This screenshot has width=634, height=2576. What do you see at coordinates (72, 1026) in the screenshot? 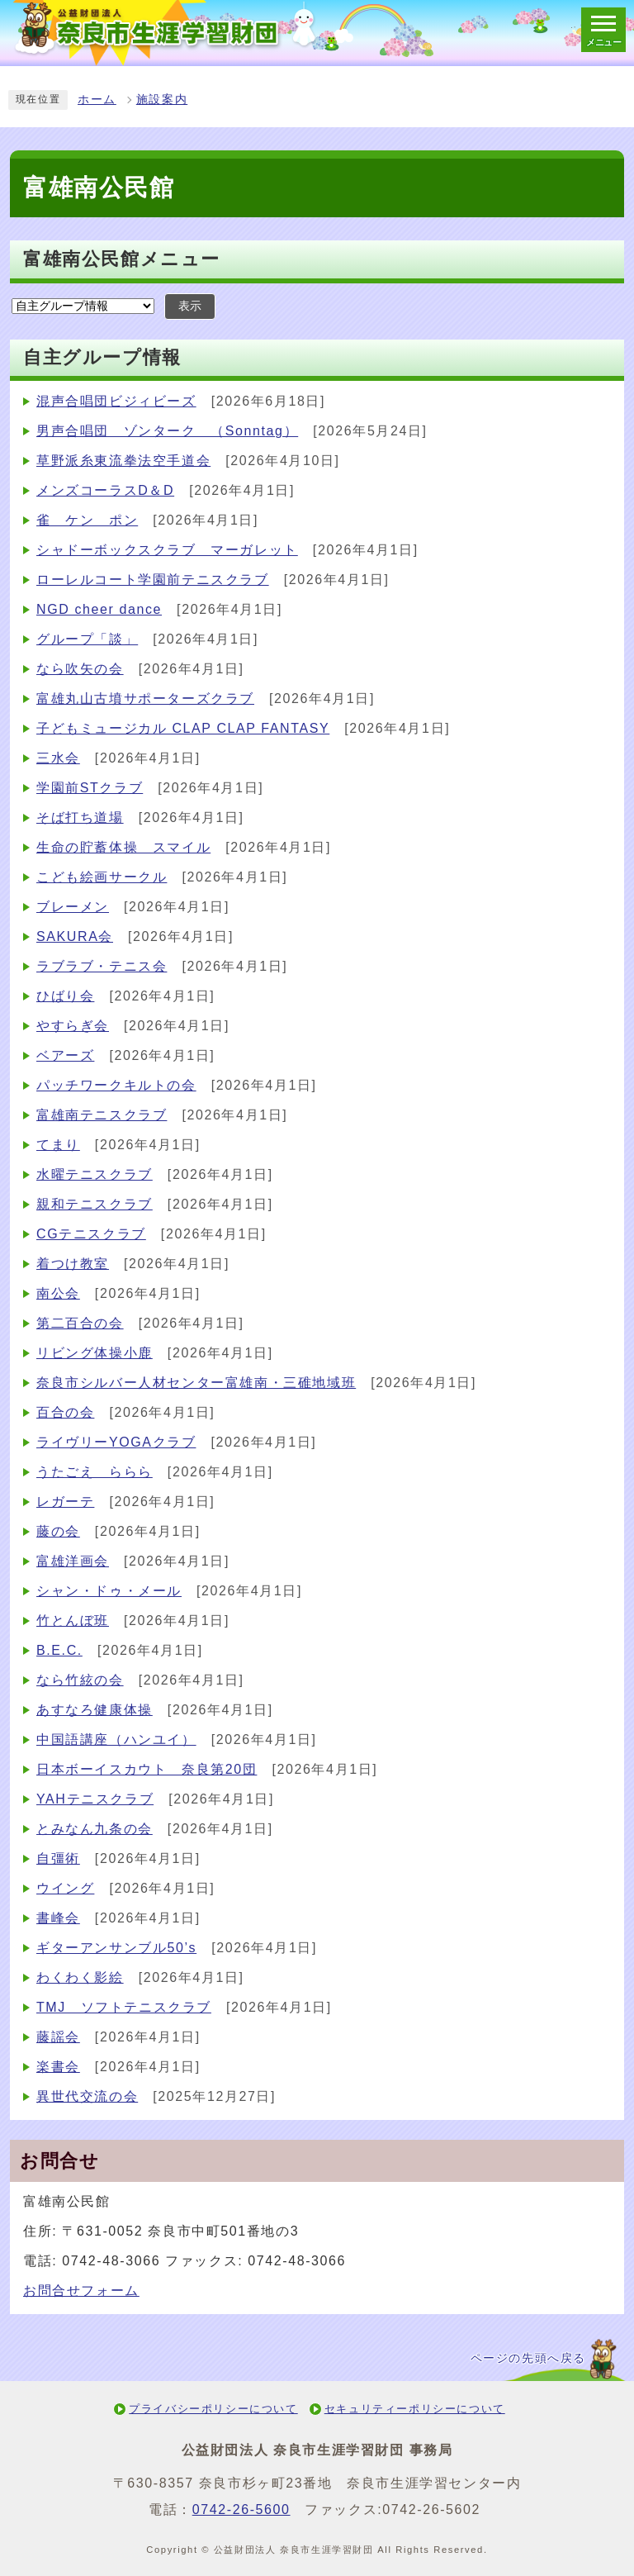
I see `やすらぎ会` at bounding box center [72, 1026].